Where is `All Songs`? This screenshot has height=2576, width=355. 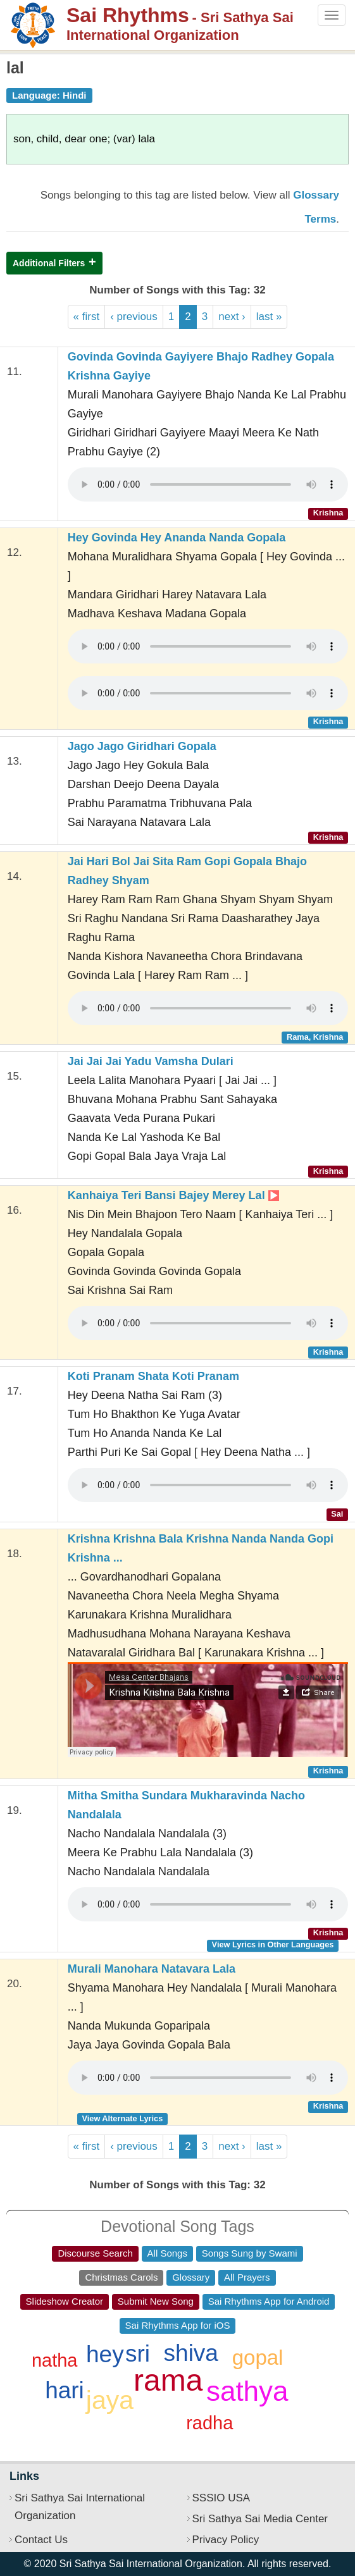 All Songs is located at coordinates (167, 2253).